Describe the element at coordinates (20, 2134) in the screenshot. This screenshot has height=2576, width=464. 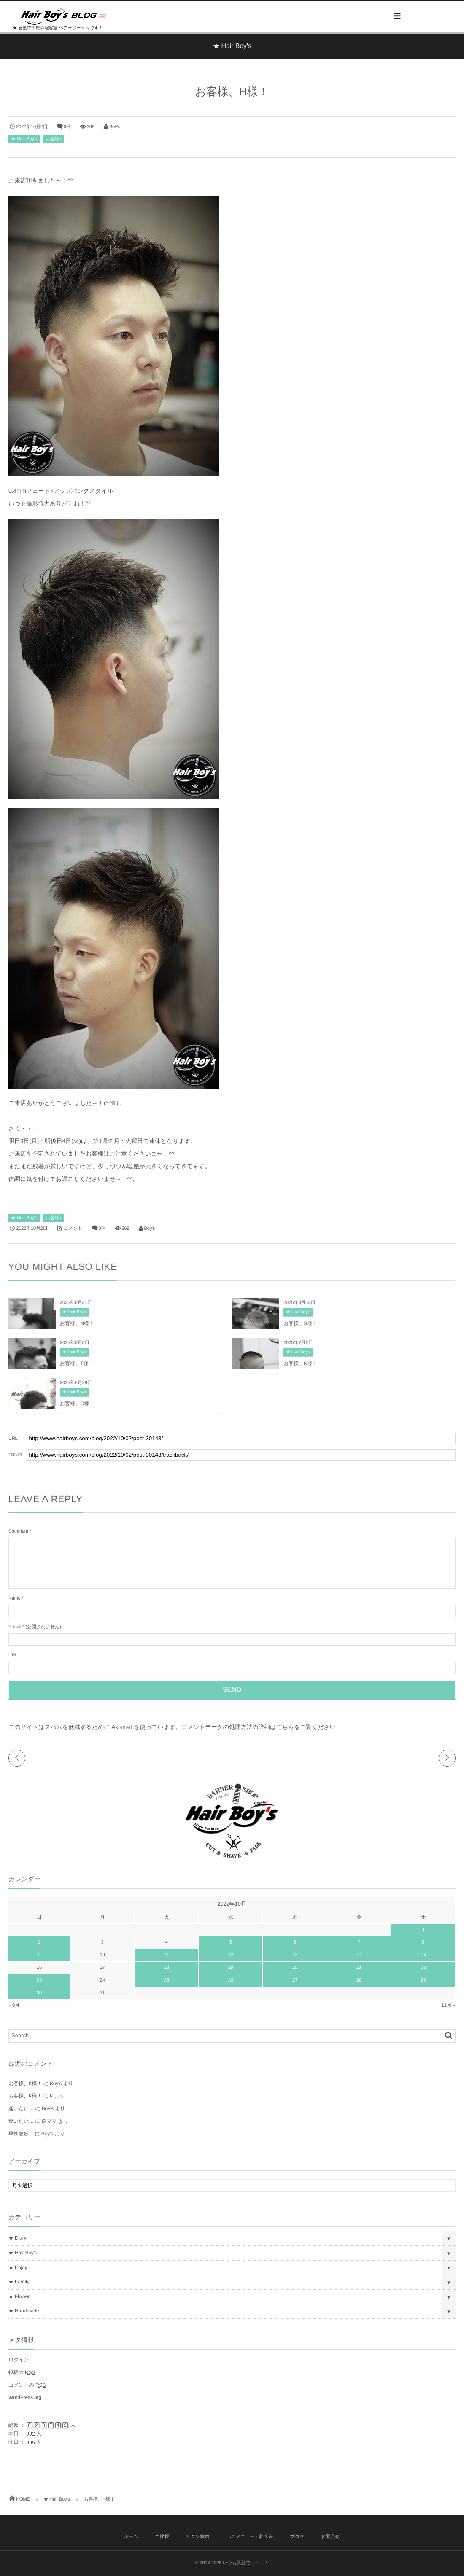
I see `早朝散歩！` at that location.